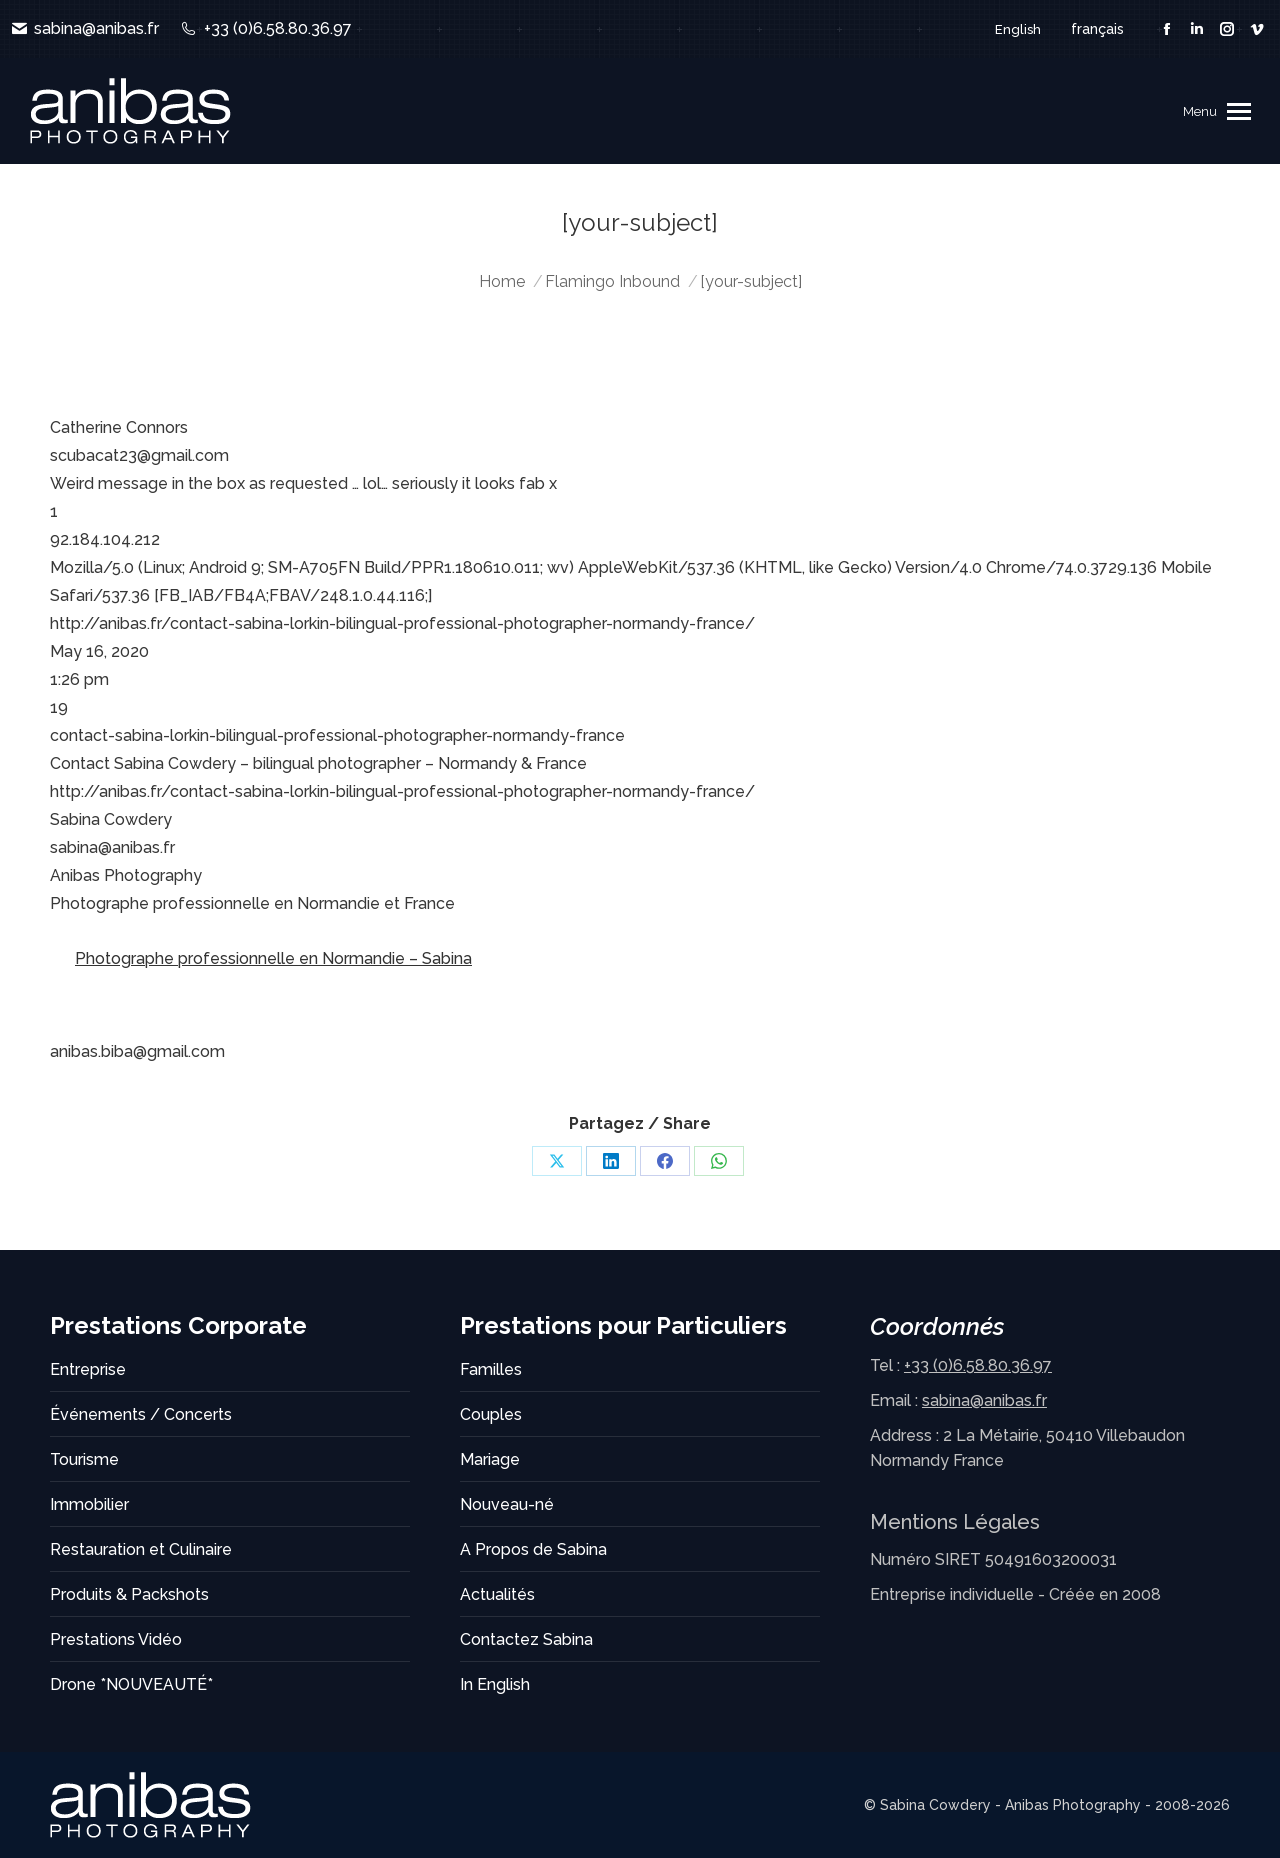  Describe the element at coordinates (1200, 111) in the screenshot. I see `Menu` at that location.